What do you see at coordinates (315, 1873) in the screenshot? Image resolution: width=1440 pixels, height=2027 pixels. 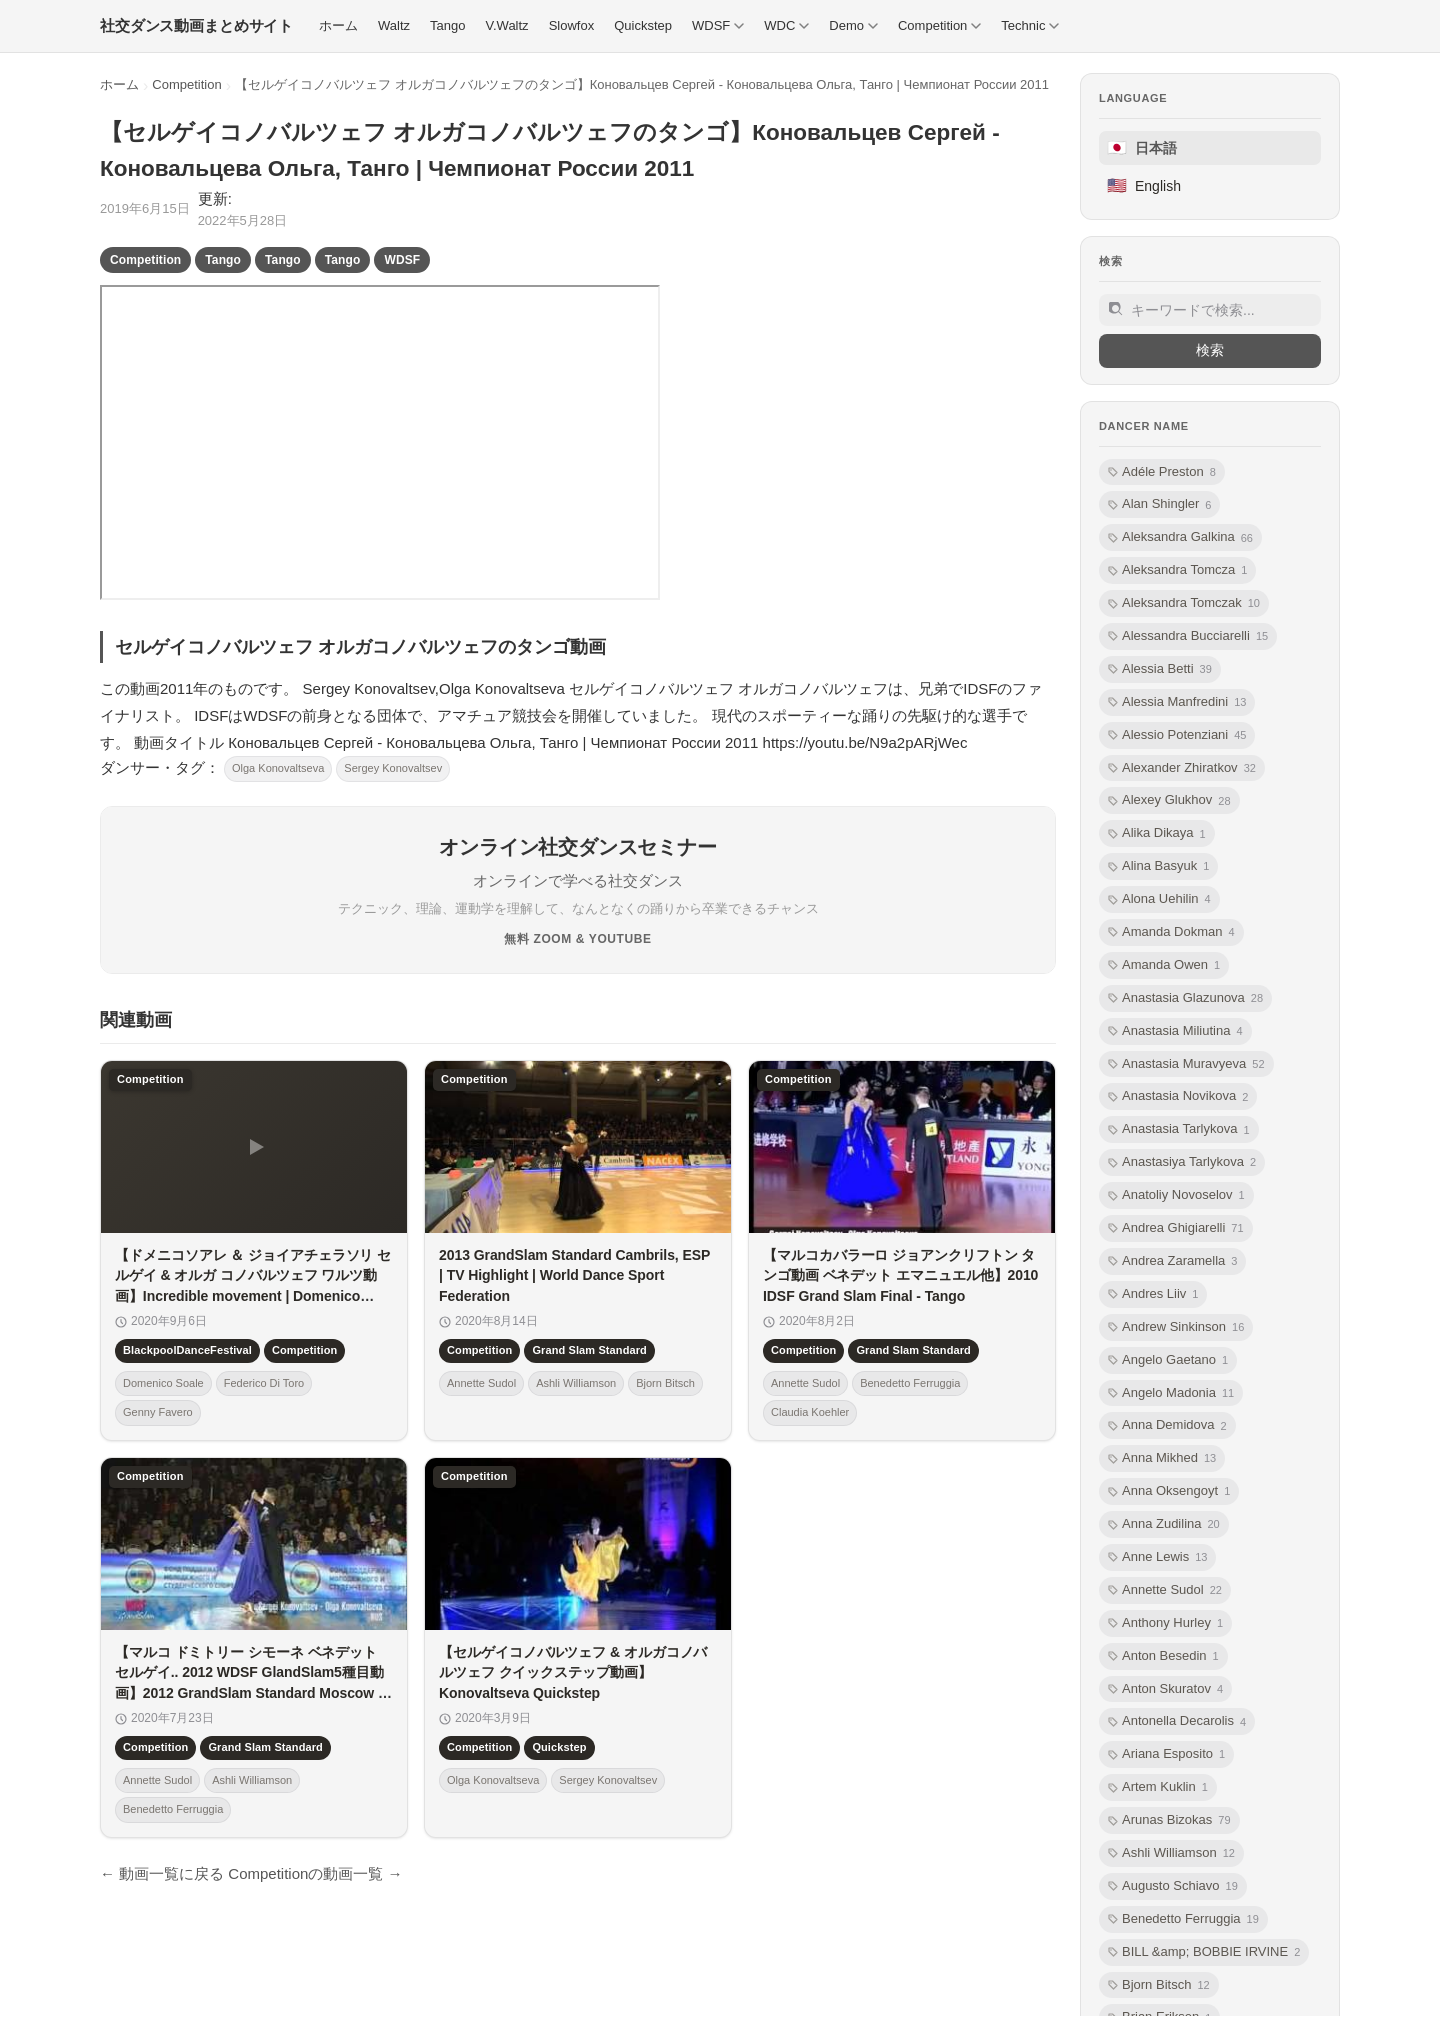 I see `Competitionの動画一覧 →` at bounding box center [315, 1873].